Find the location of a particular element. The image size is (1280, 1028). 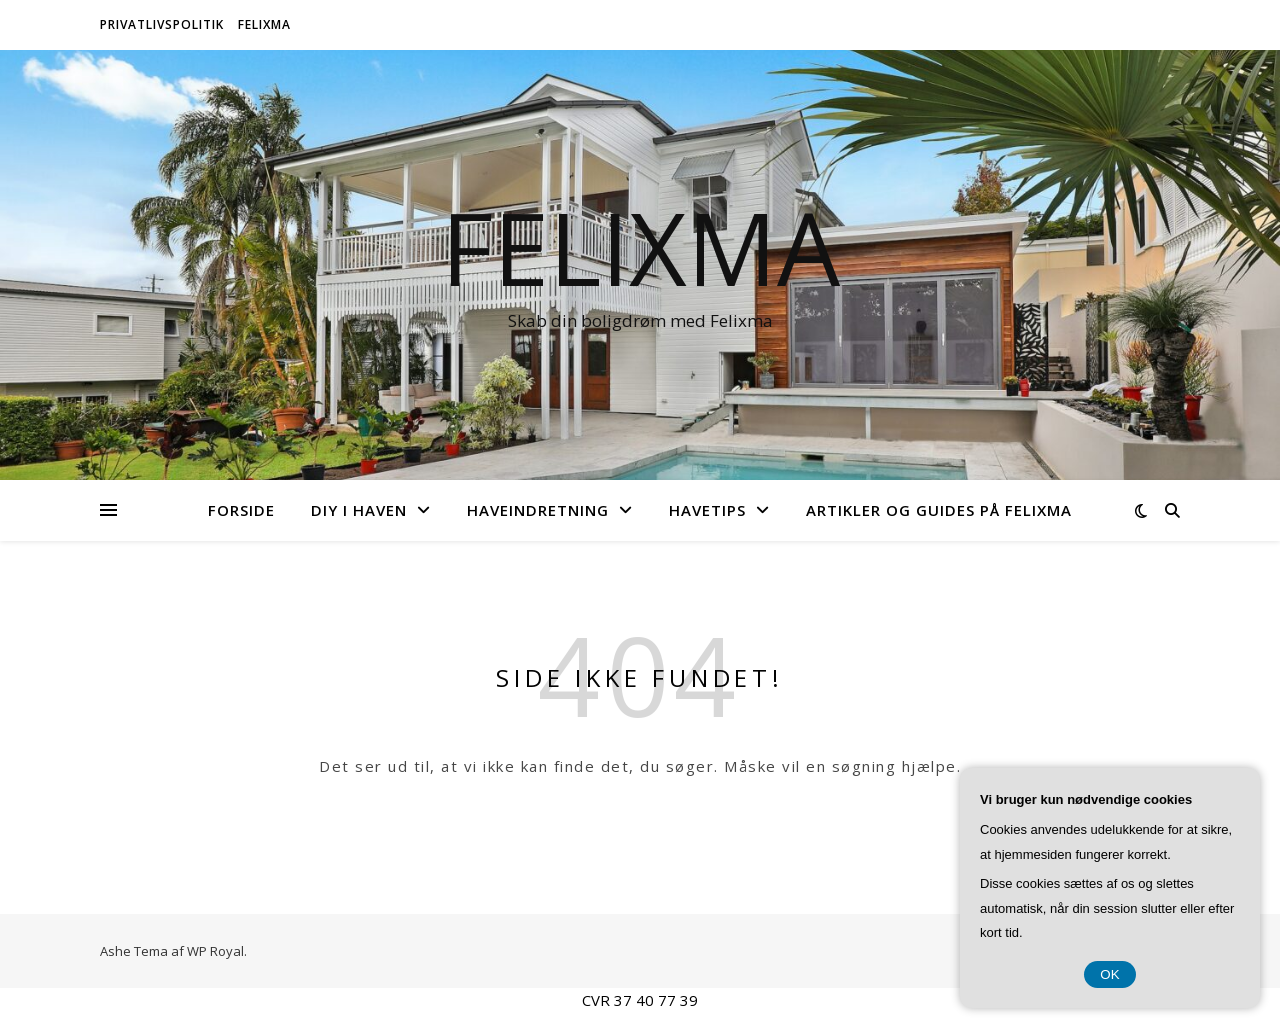

Privatlivspolitik is located at coordinates (162, 24).